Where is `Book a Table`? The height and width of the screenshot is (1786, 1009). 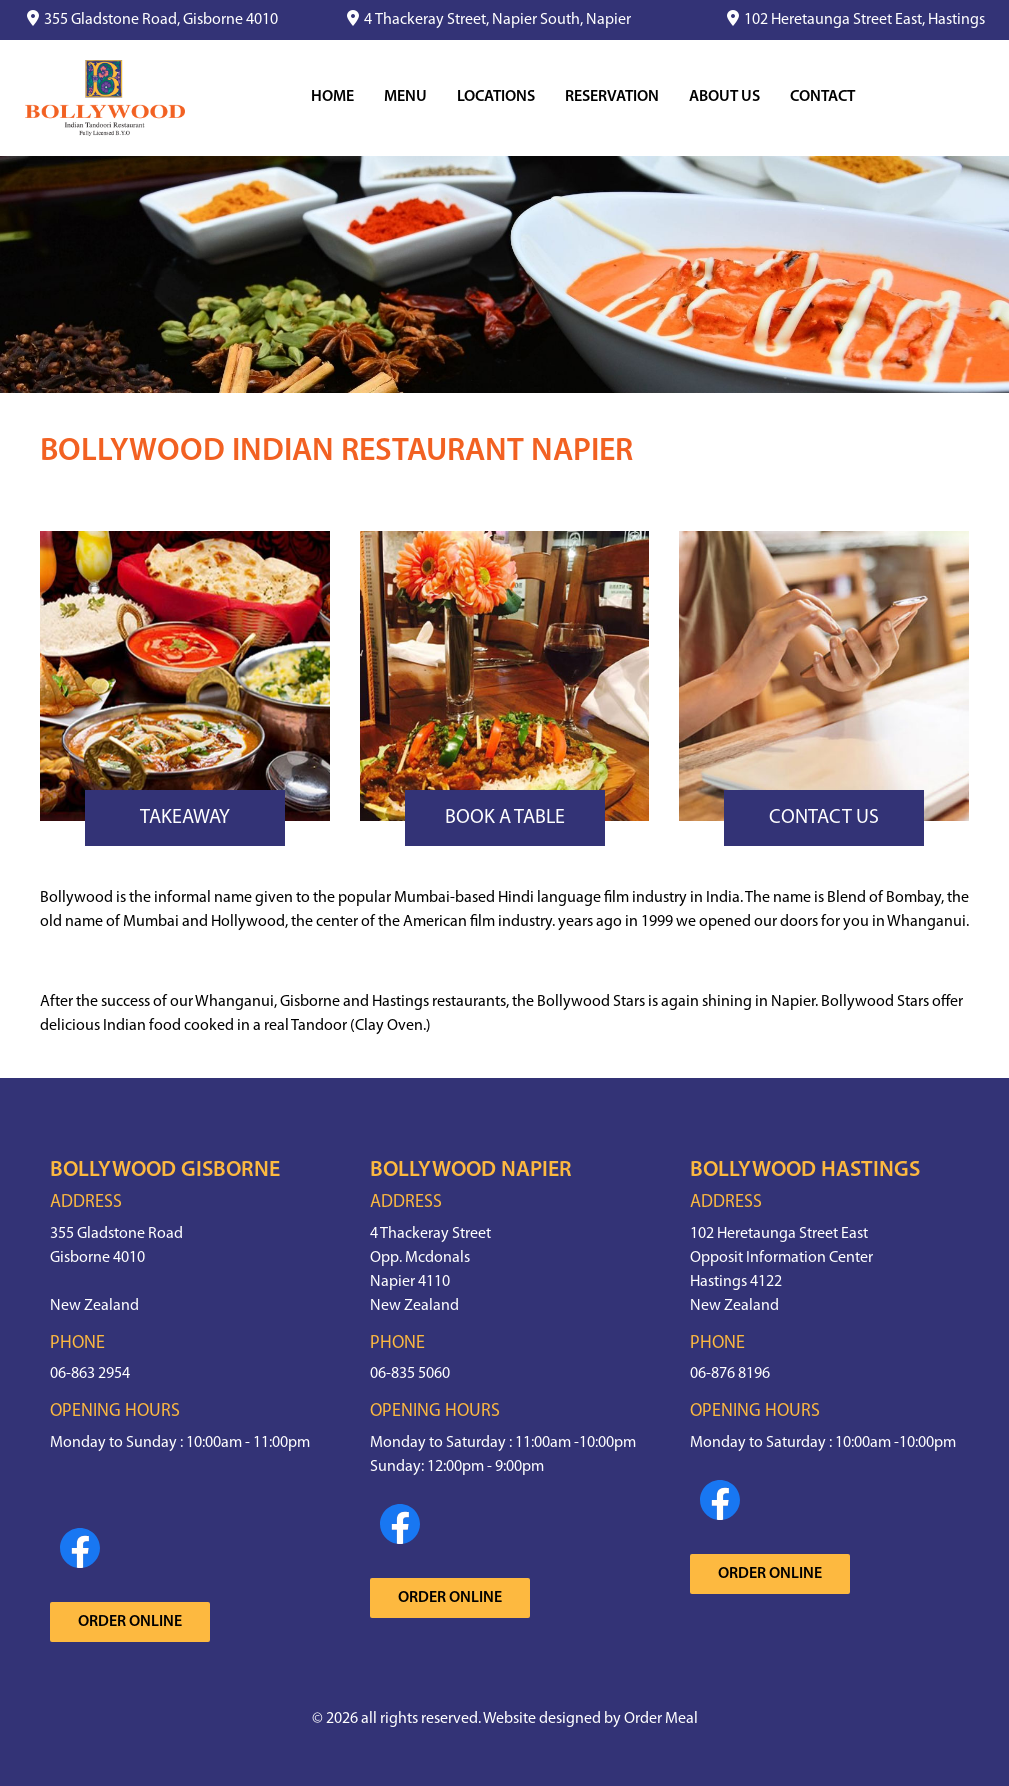 Book a Table is located at coordinates (505, 818).